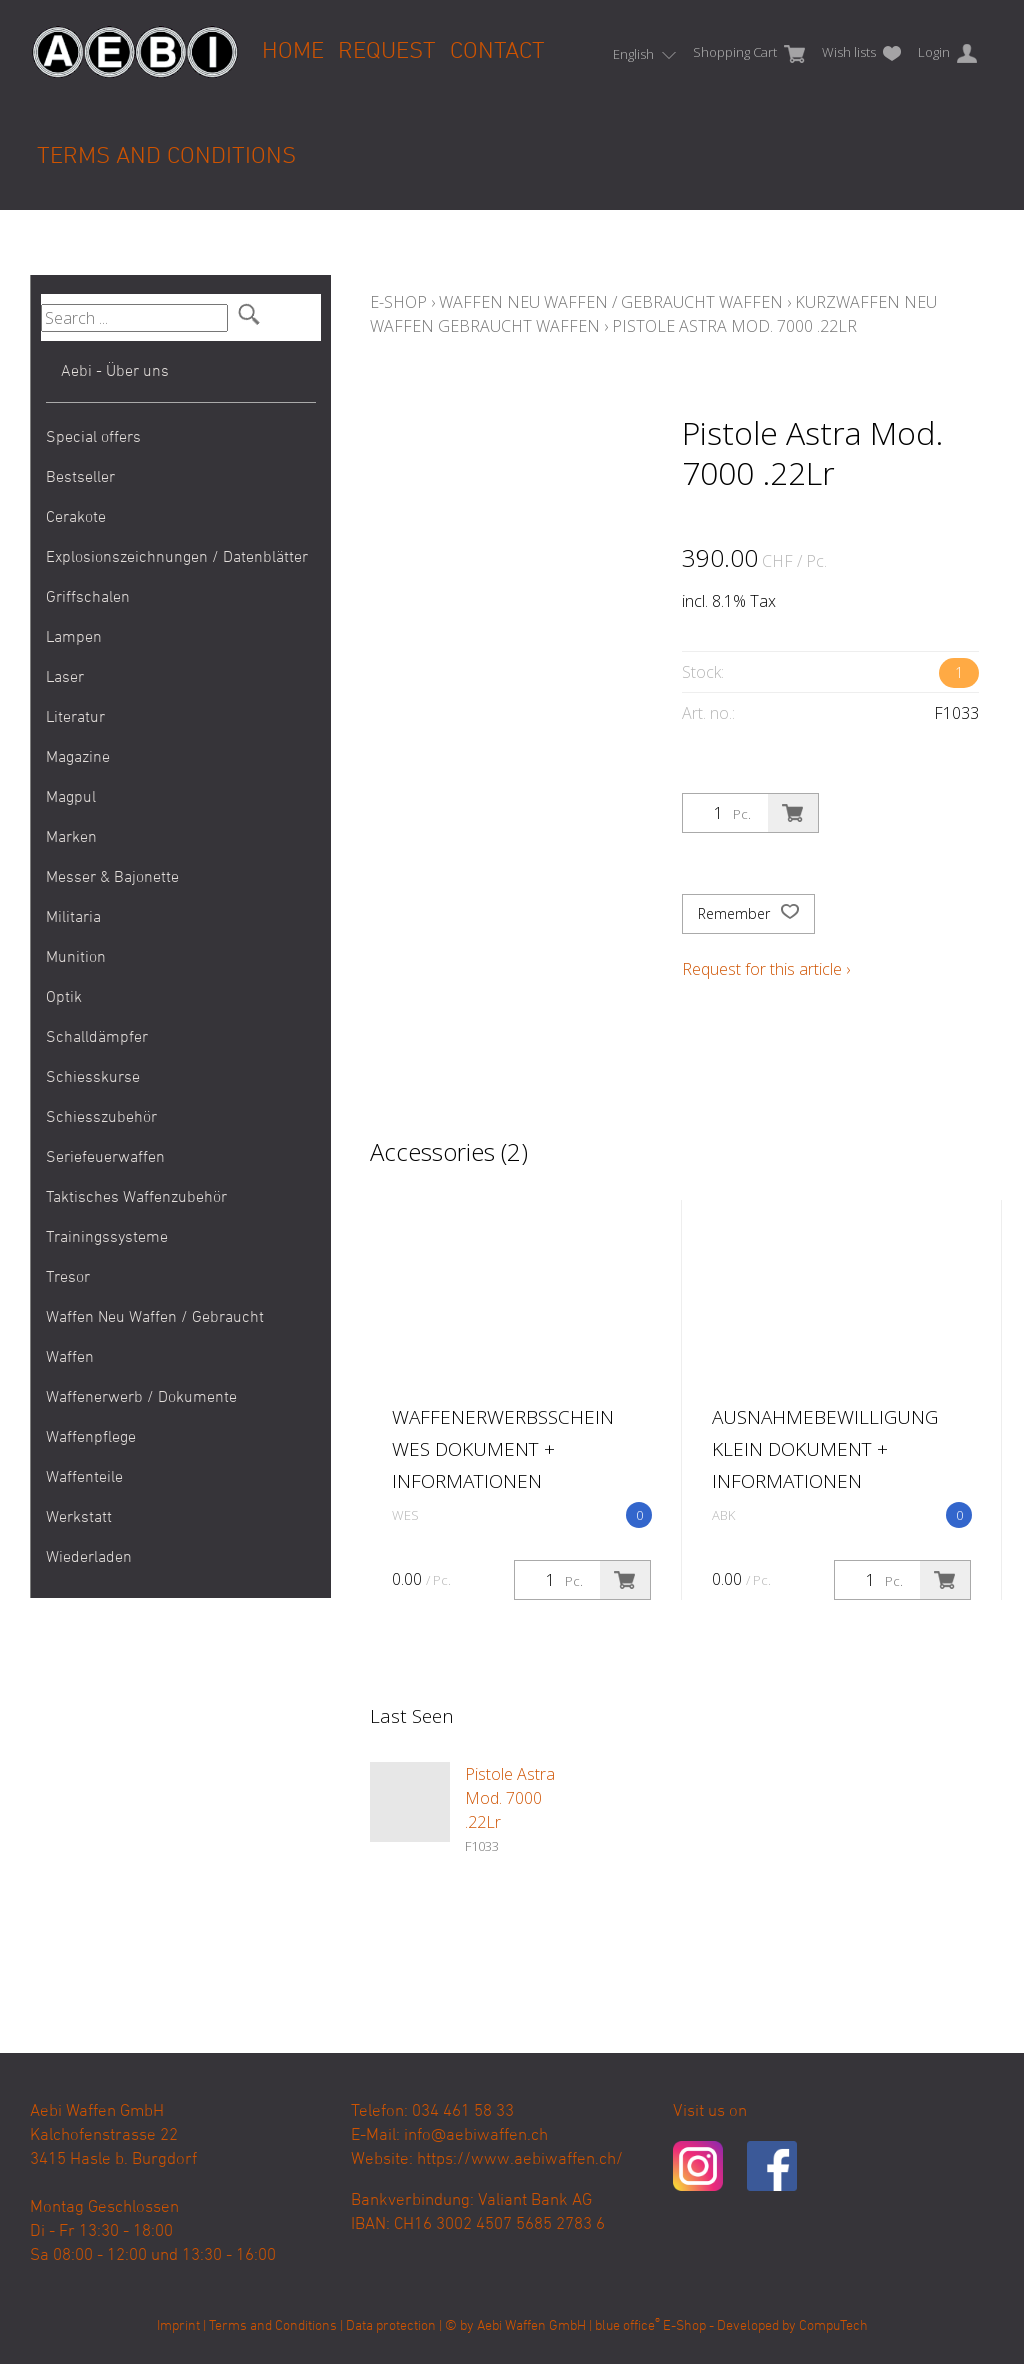 The image size is (1024, 2364). I want to click on Schalldämpfer, so click(97, 1038).